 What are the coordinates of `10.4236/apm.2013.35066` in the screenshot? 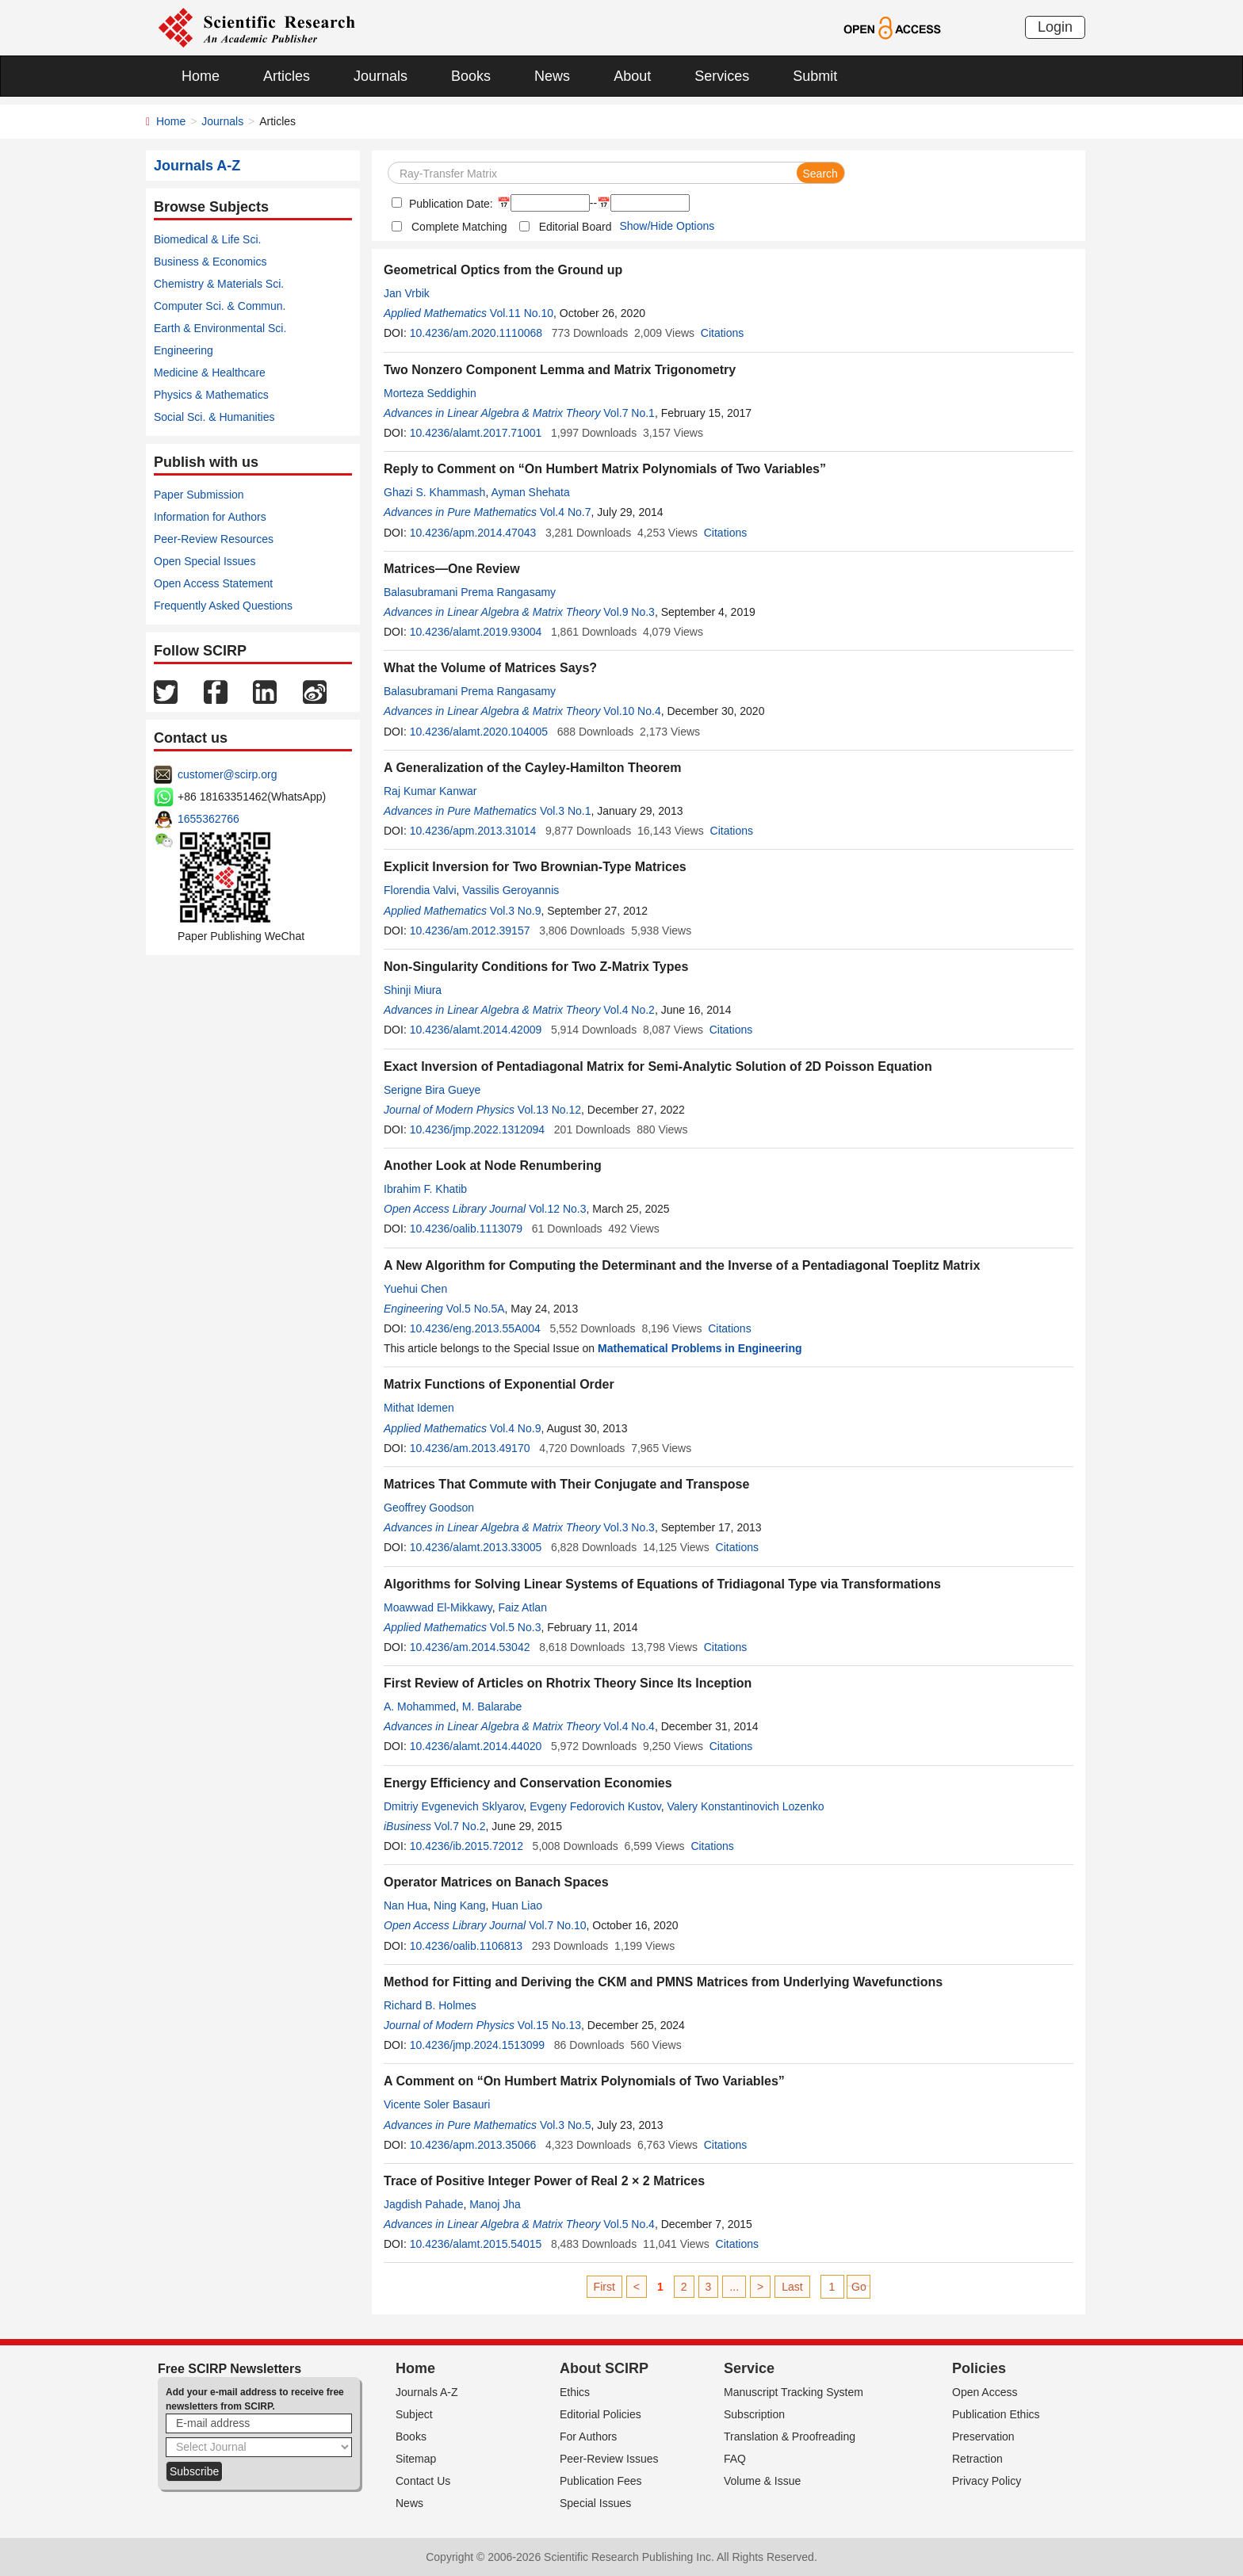 It's located at (473, 2144).